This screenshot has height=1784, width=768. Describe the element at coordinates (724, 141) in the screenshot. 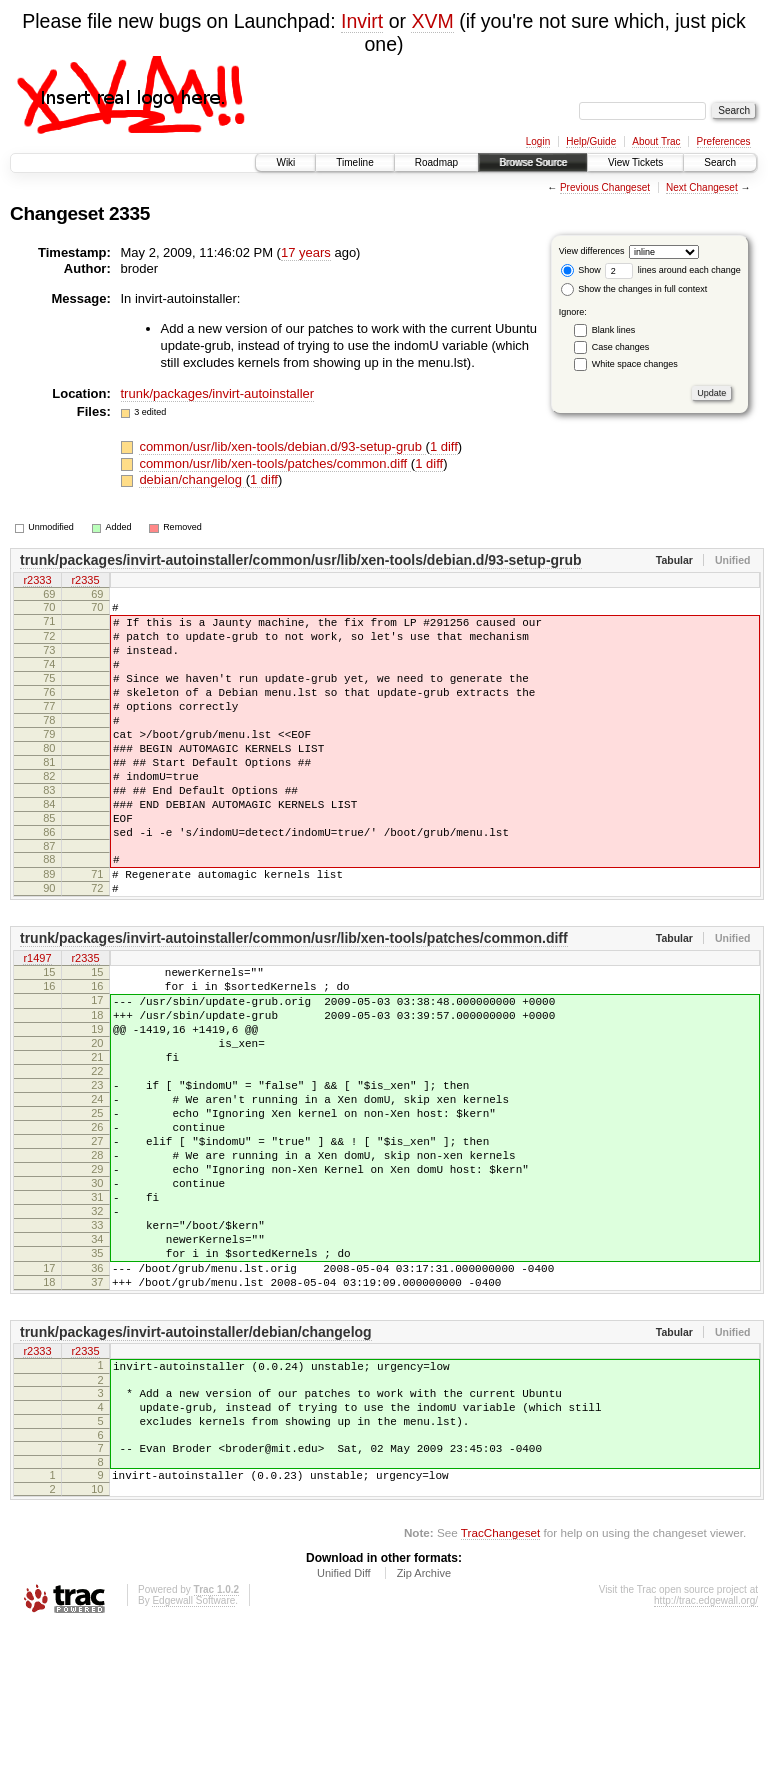

I see `Preferences` at that location.